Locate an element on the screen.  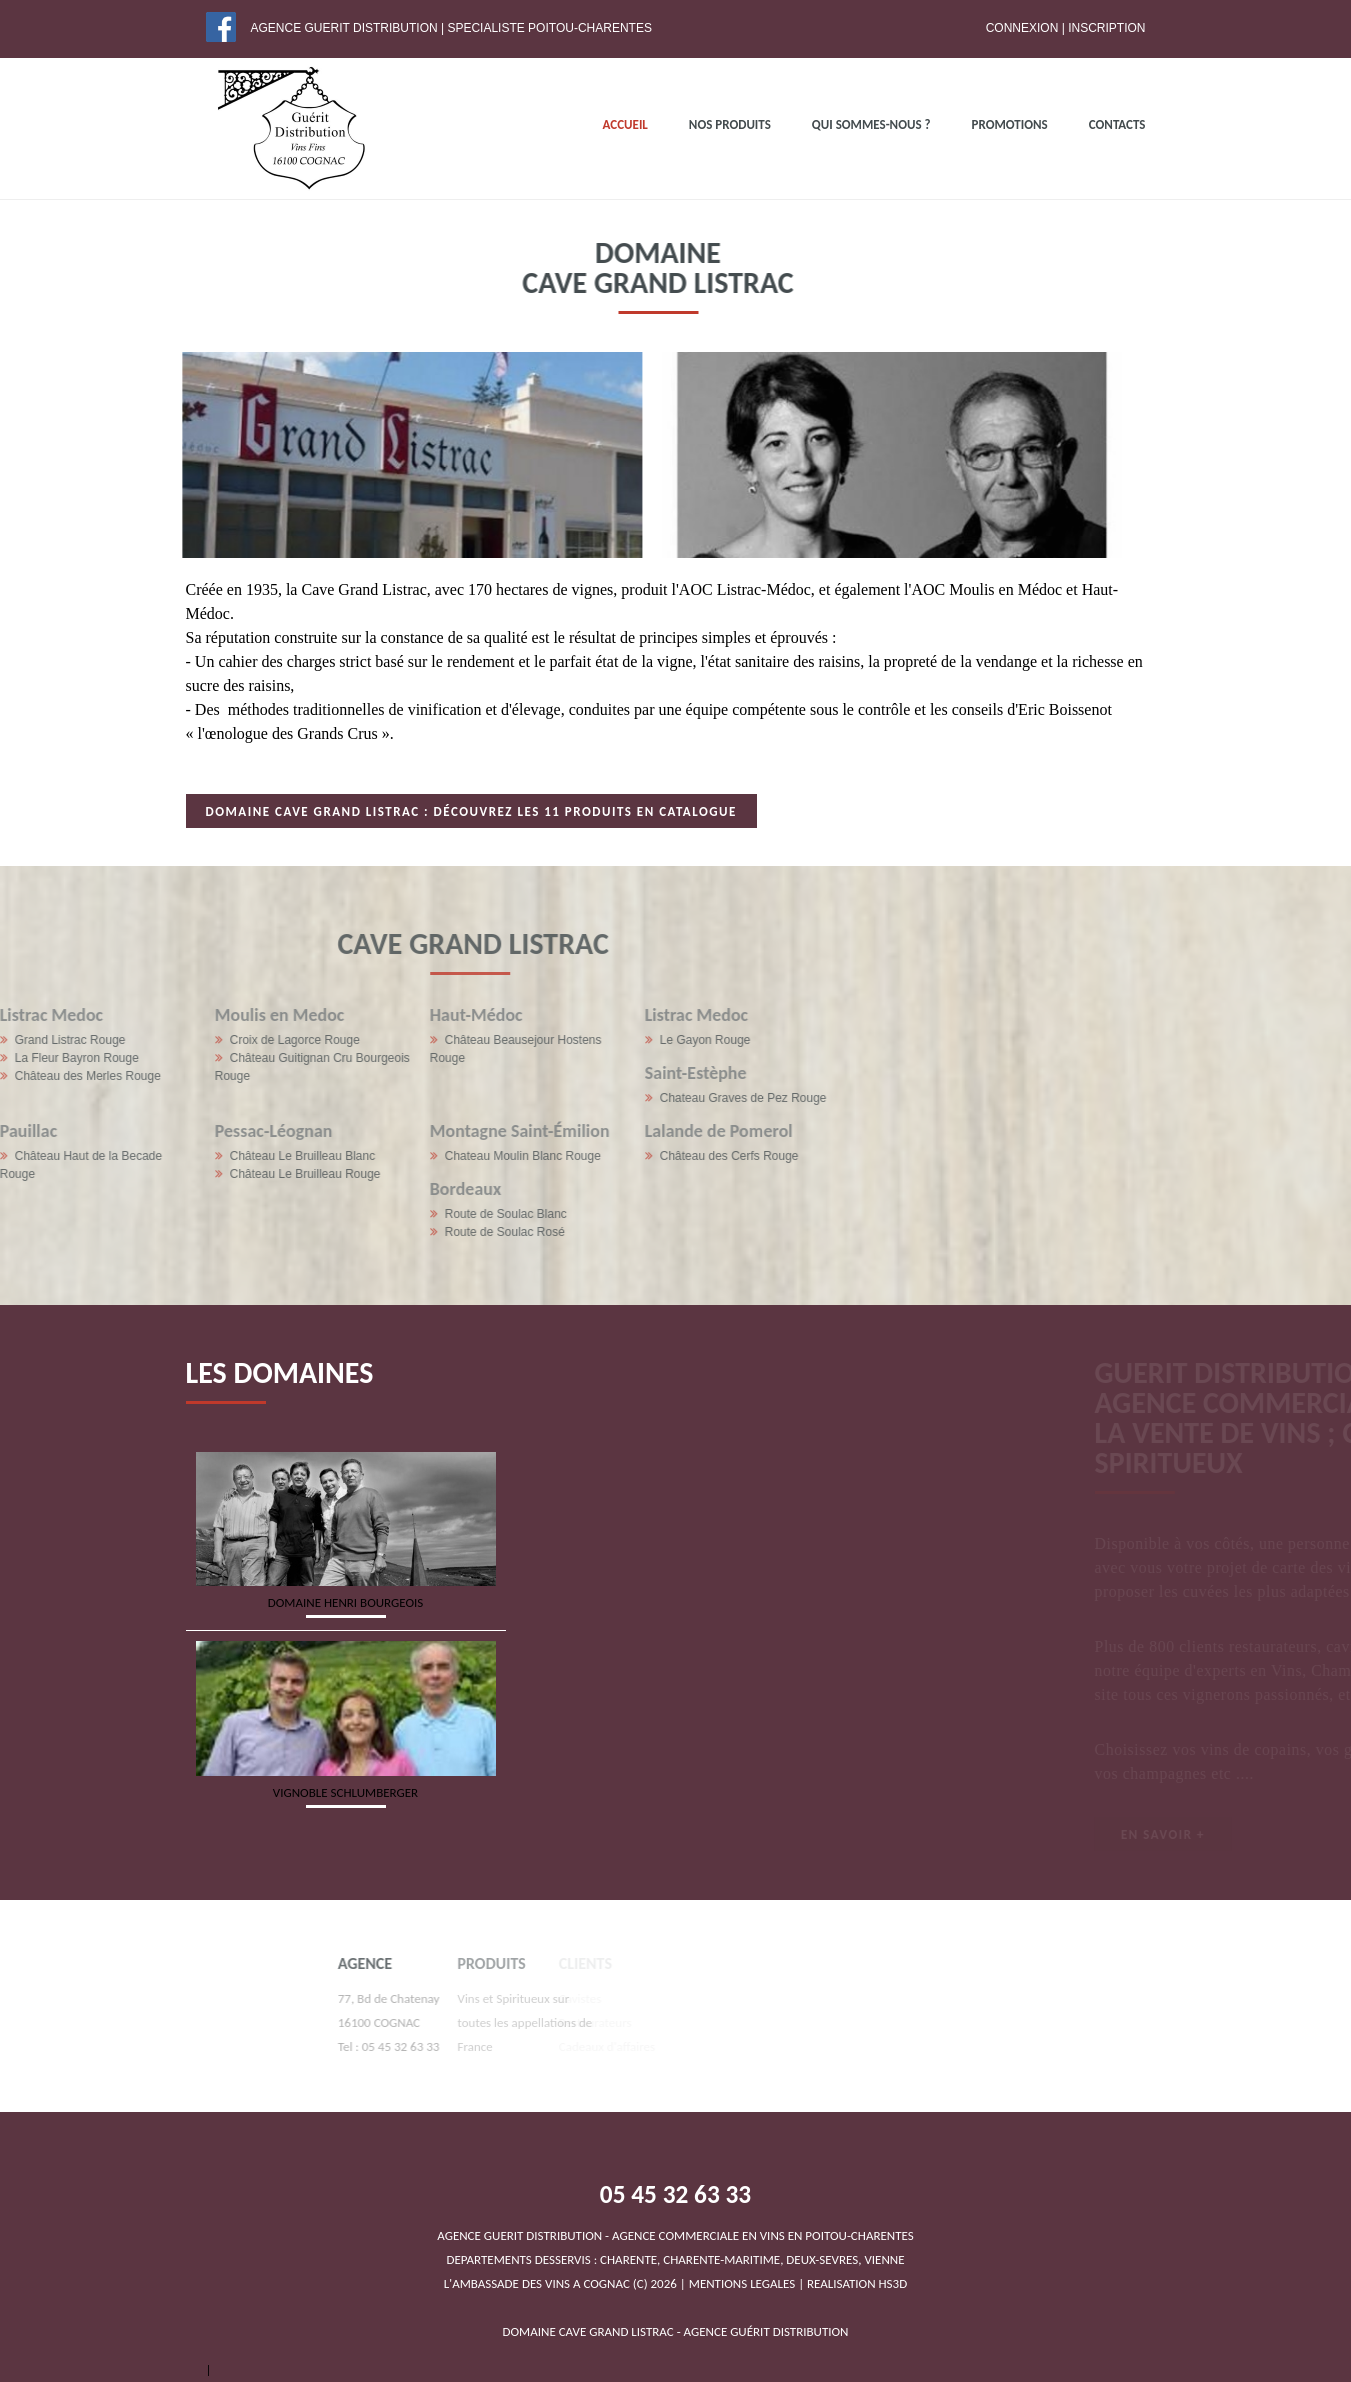
DEPARTEMENTS DESSERVIS : CHARENTE, CHARENTE-MARITIME, DEUX-SEVRES, VIENNEL'AMBASSADE DES VINS A COGNAC is located at coordinates (675, 2259).